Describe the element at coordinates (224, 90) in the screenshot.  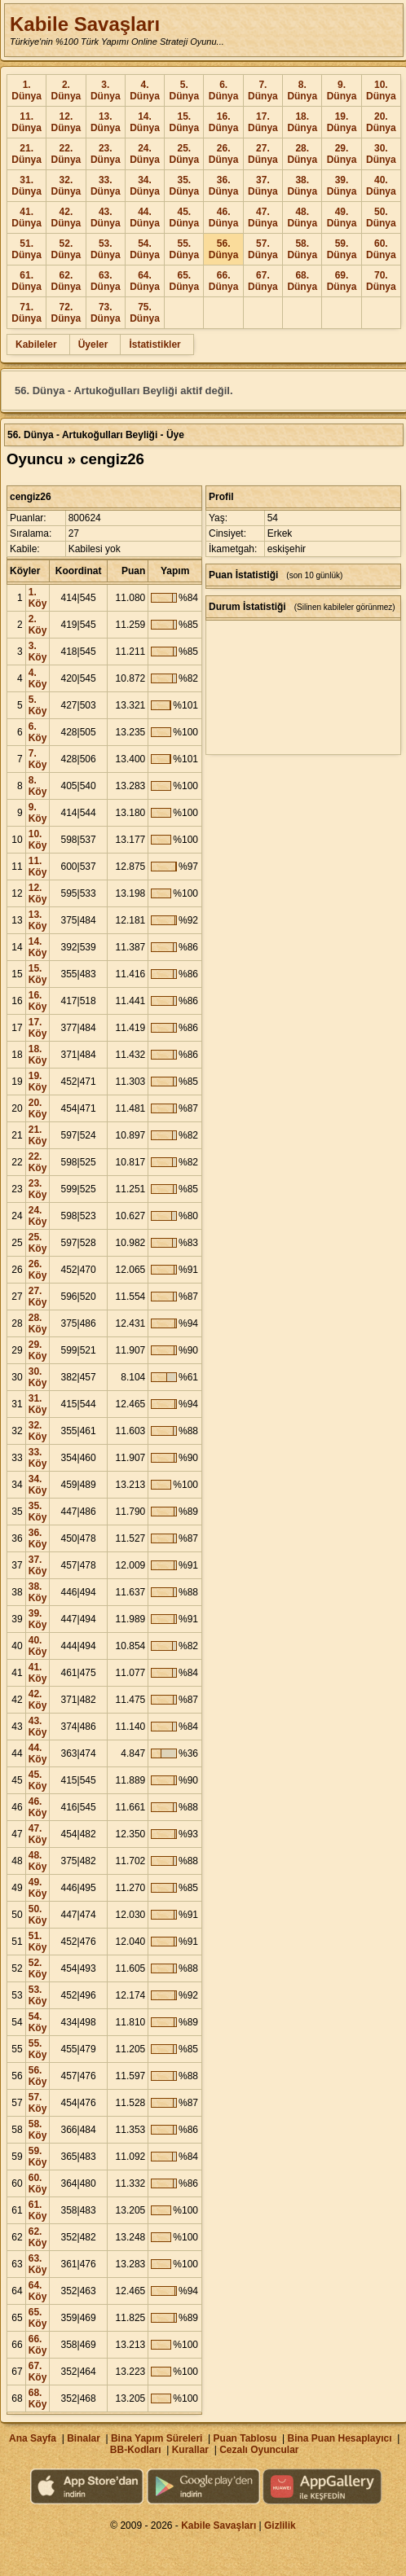
I see `6. Dünya` at that location.